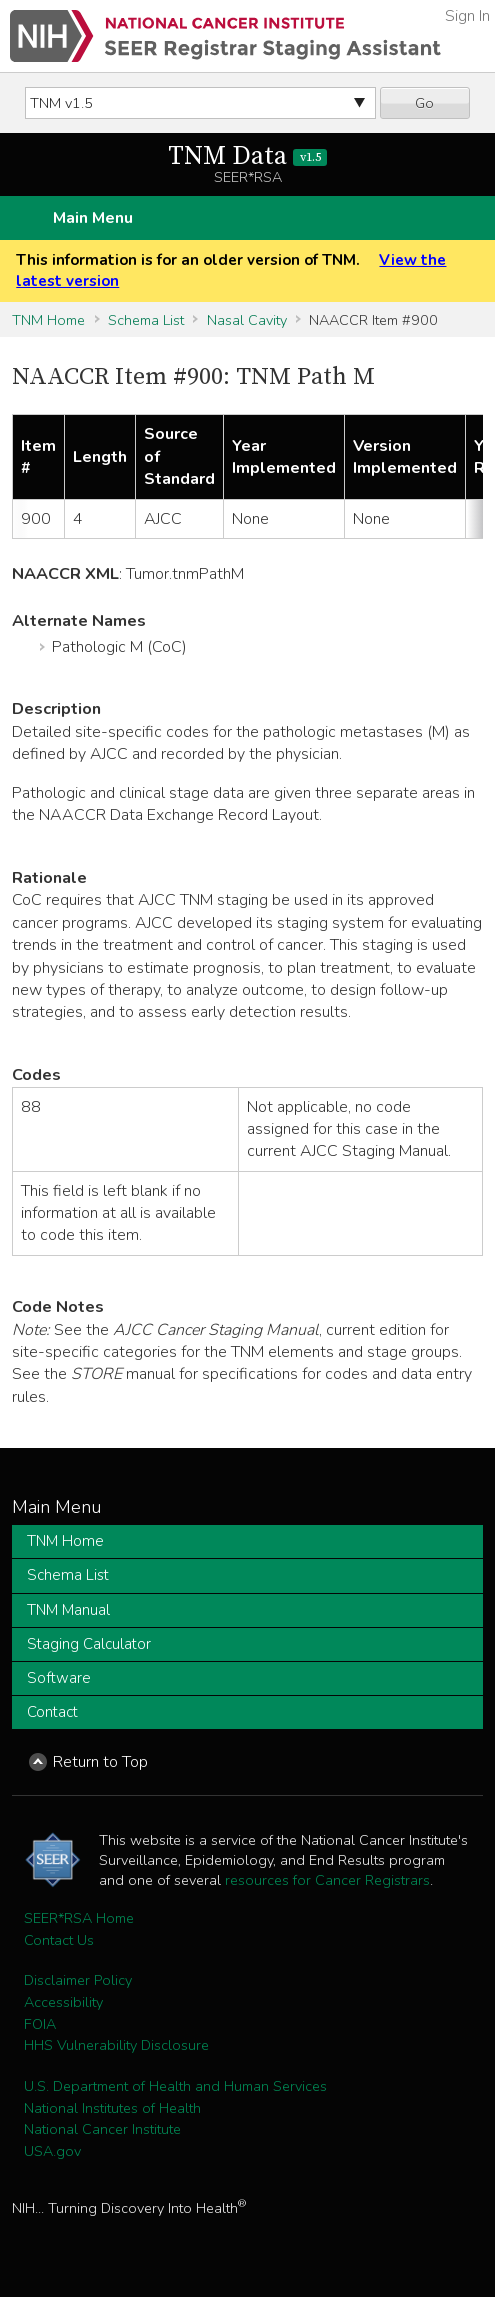 The width and height of the screenshot is (495, 2297). I want to click on National Institutes of Health, so click(112, 2108).